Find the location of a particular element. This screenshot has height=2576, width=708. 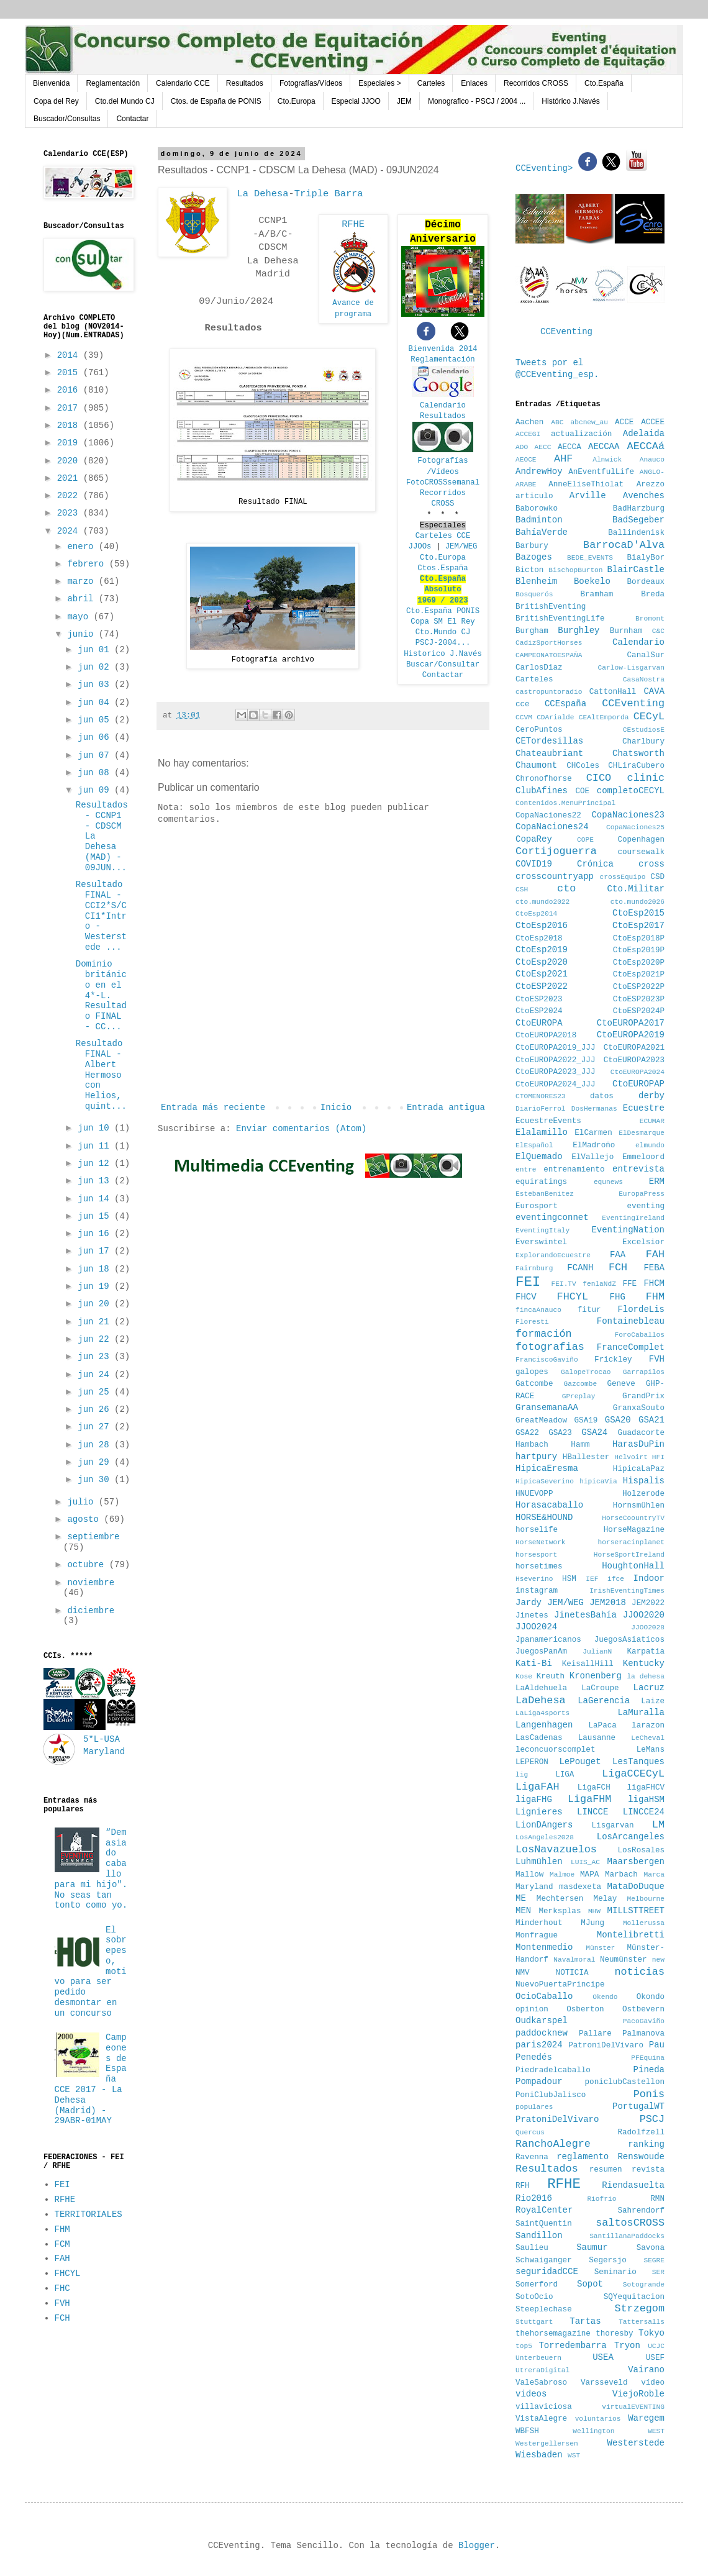

LosArcangeles is located at coordinates (631, 1837).